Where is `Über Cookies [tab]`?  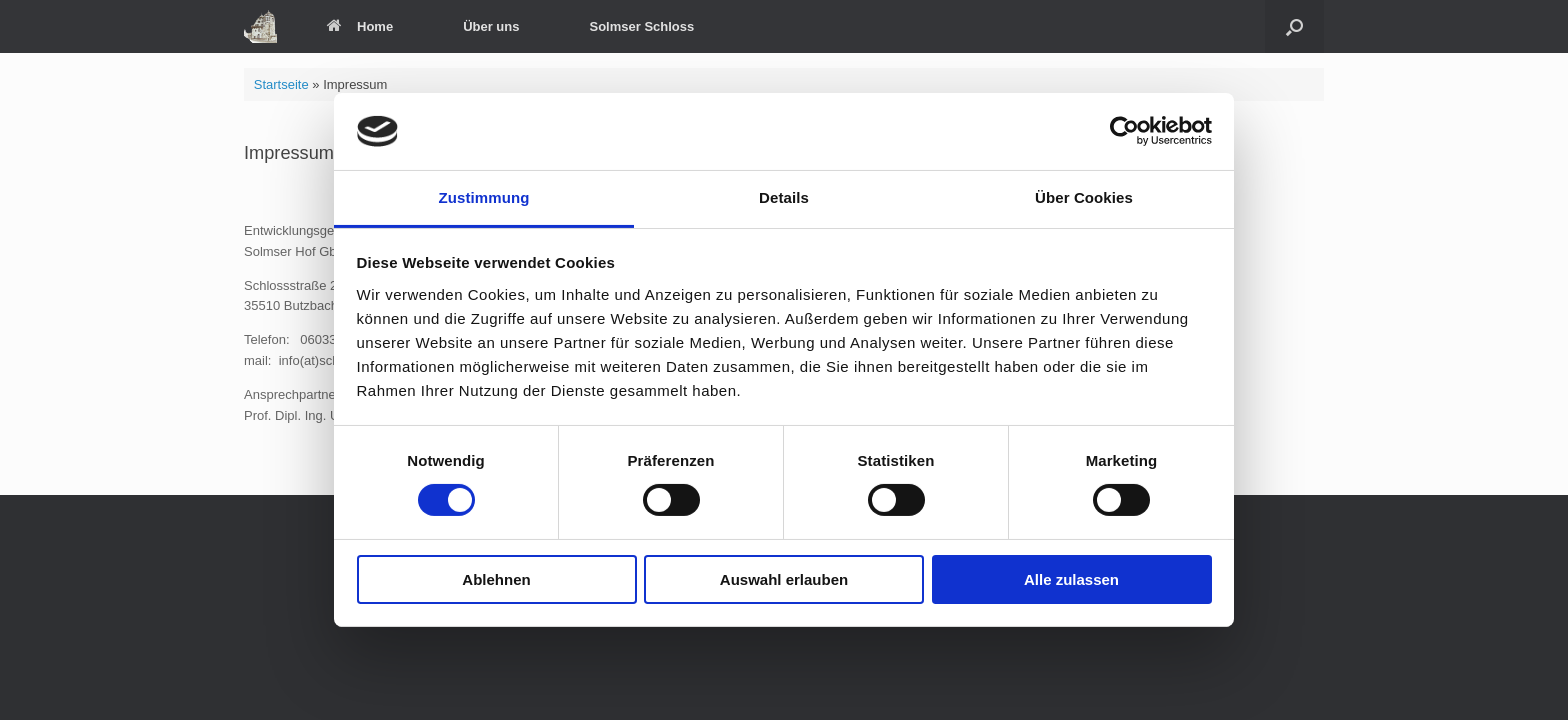 Über Cookies [tab] is located at coordinates (1084, 197).